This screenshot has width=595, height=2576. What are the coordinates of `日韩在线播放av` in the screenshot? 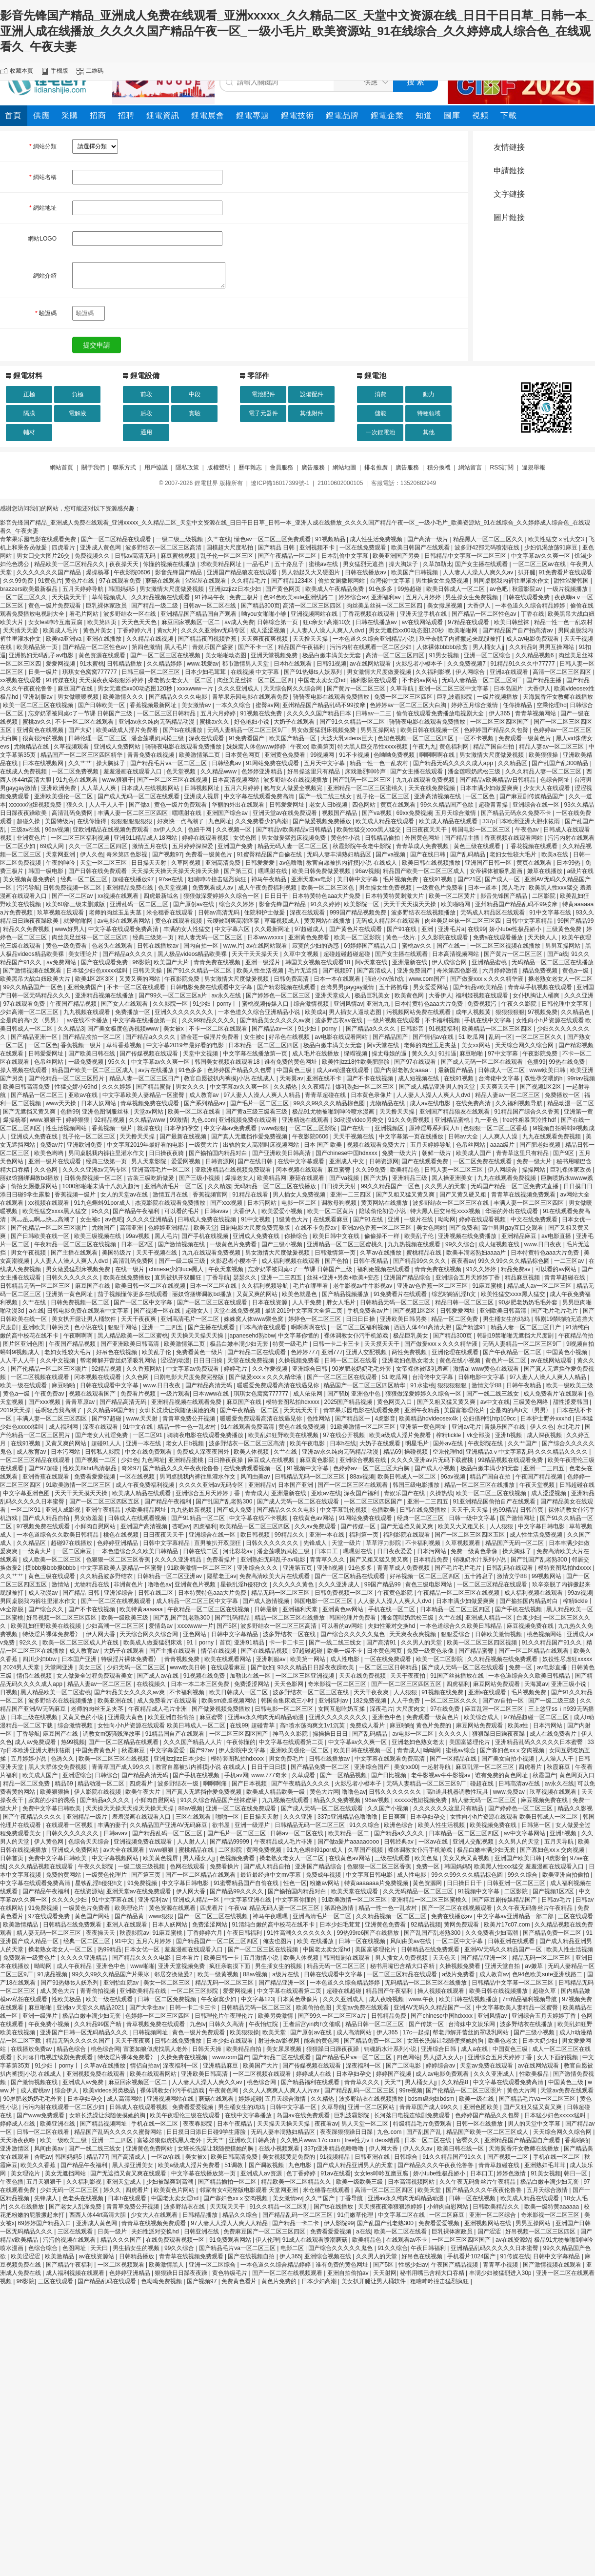 It's located at (366, 572).